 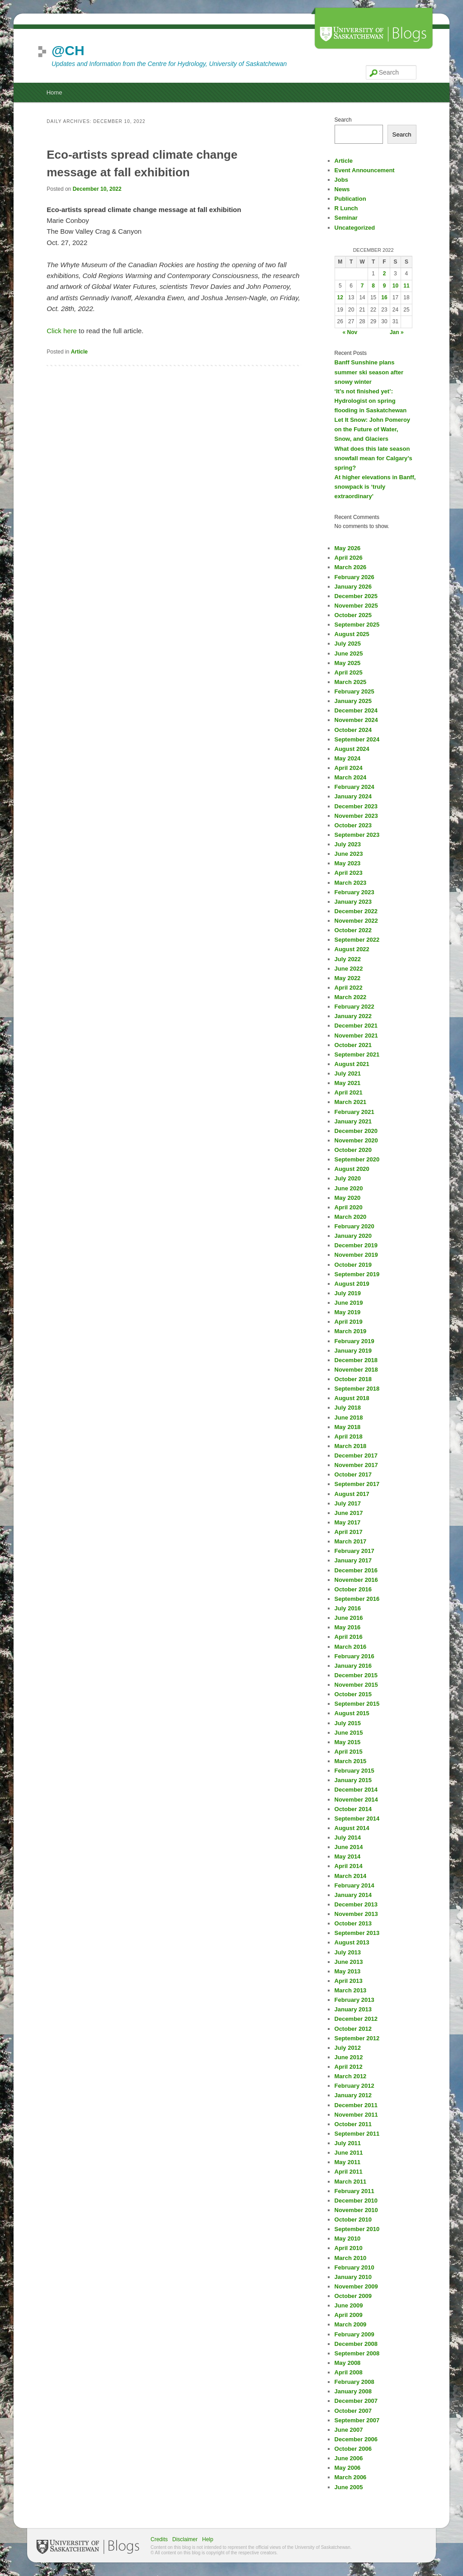 What do you see at coordinates (351, 1876) in the screenshot?
I see `March 2014` at bounding box center [351, 1876].